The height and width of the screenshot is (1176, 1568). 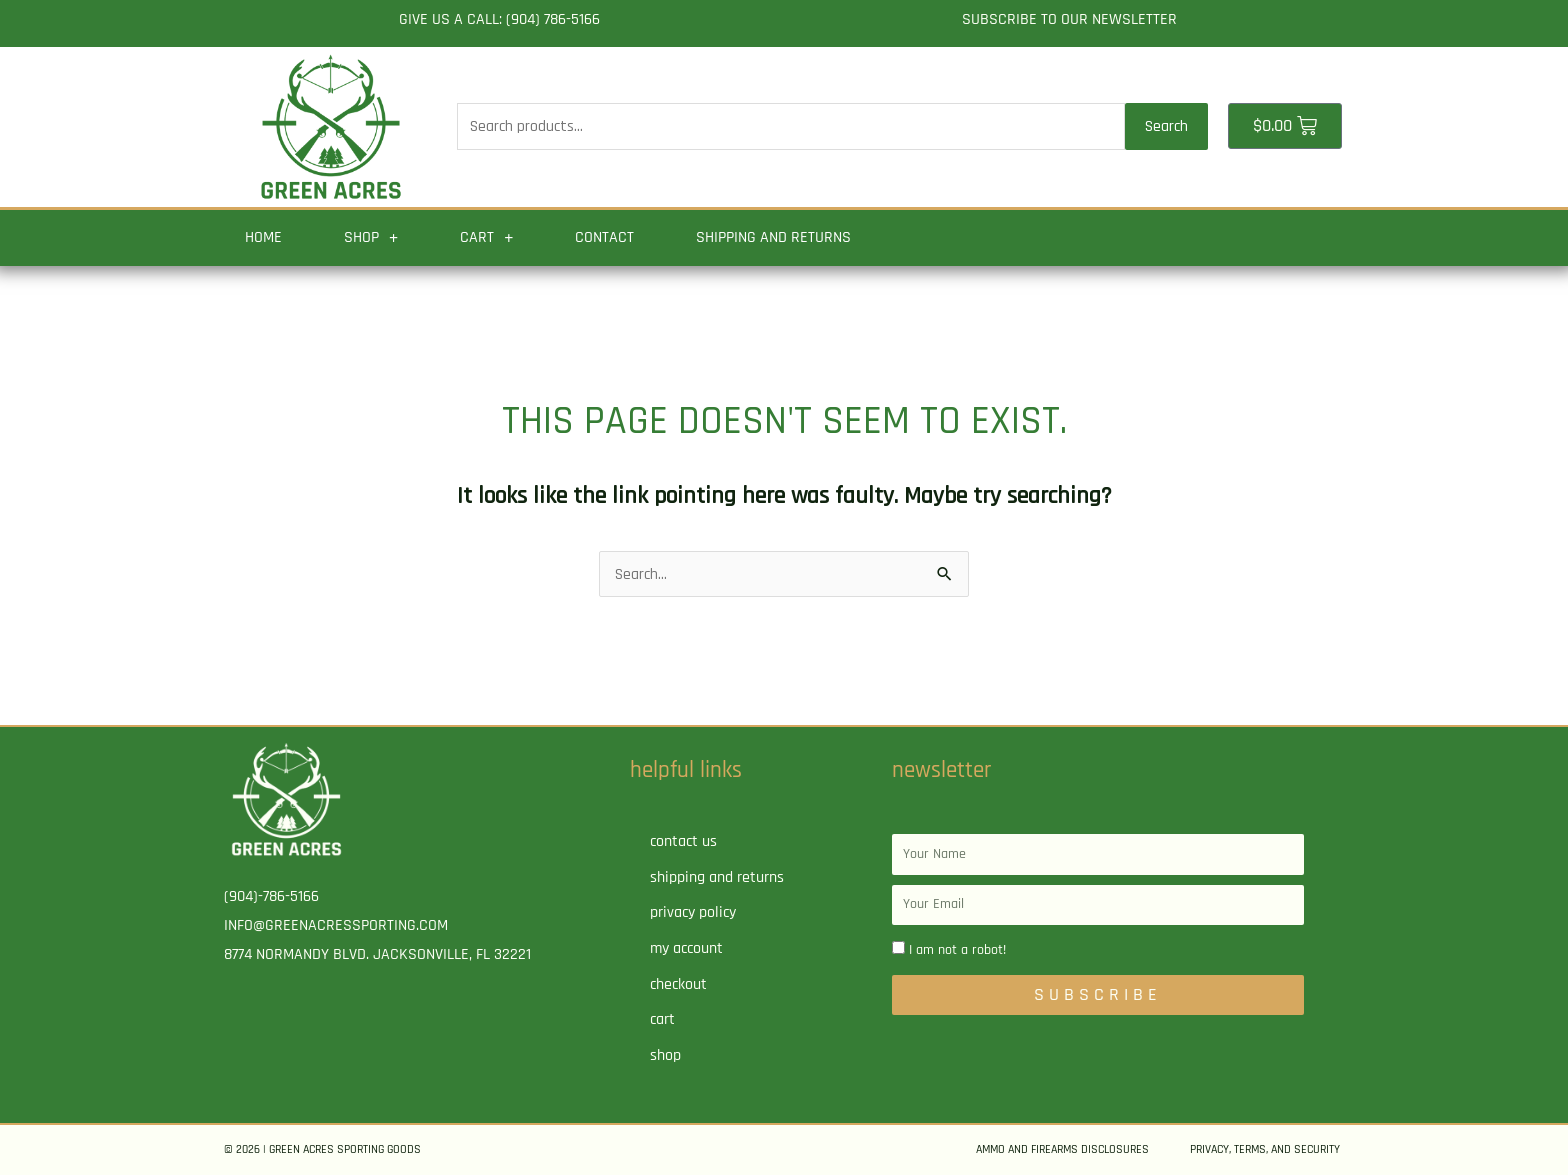 What do you see at coordinates (1062, 1150) in the screenshot?
I see `Ammo and Firearms Disclosures` at bounding box center [1062, 1150].